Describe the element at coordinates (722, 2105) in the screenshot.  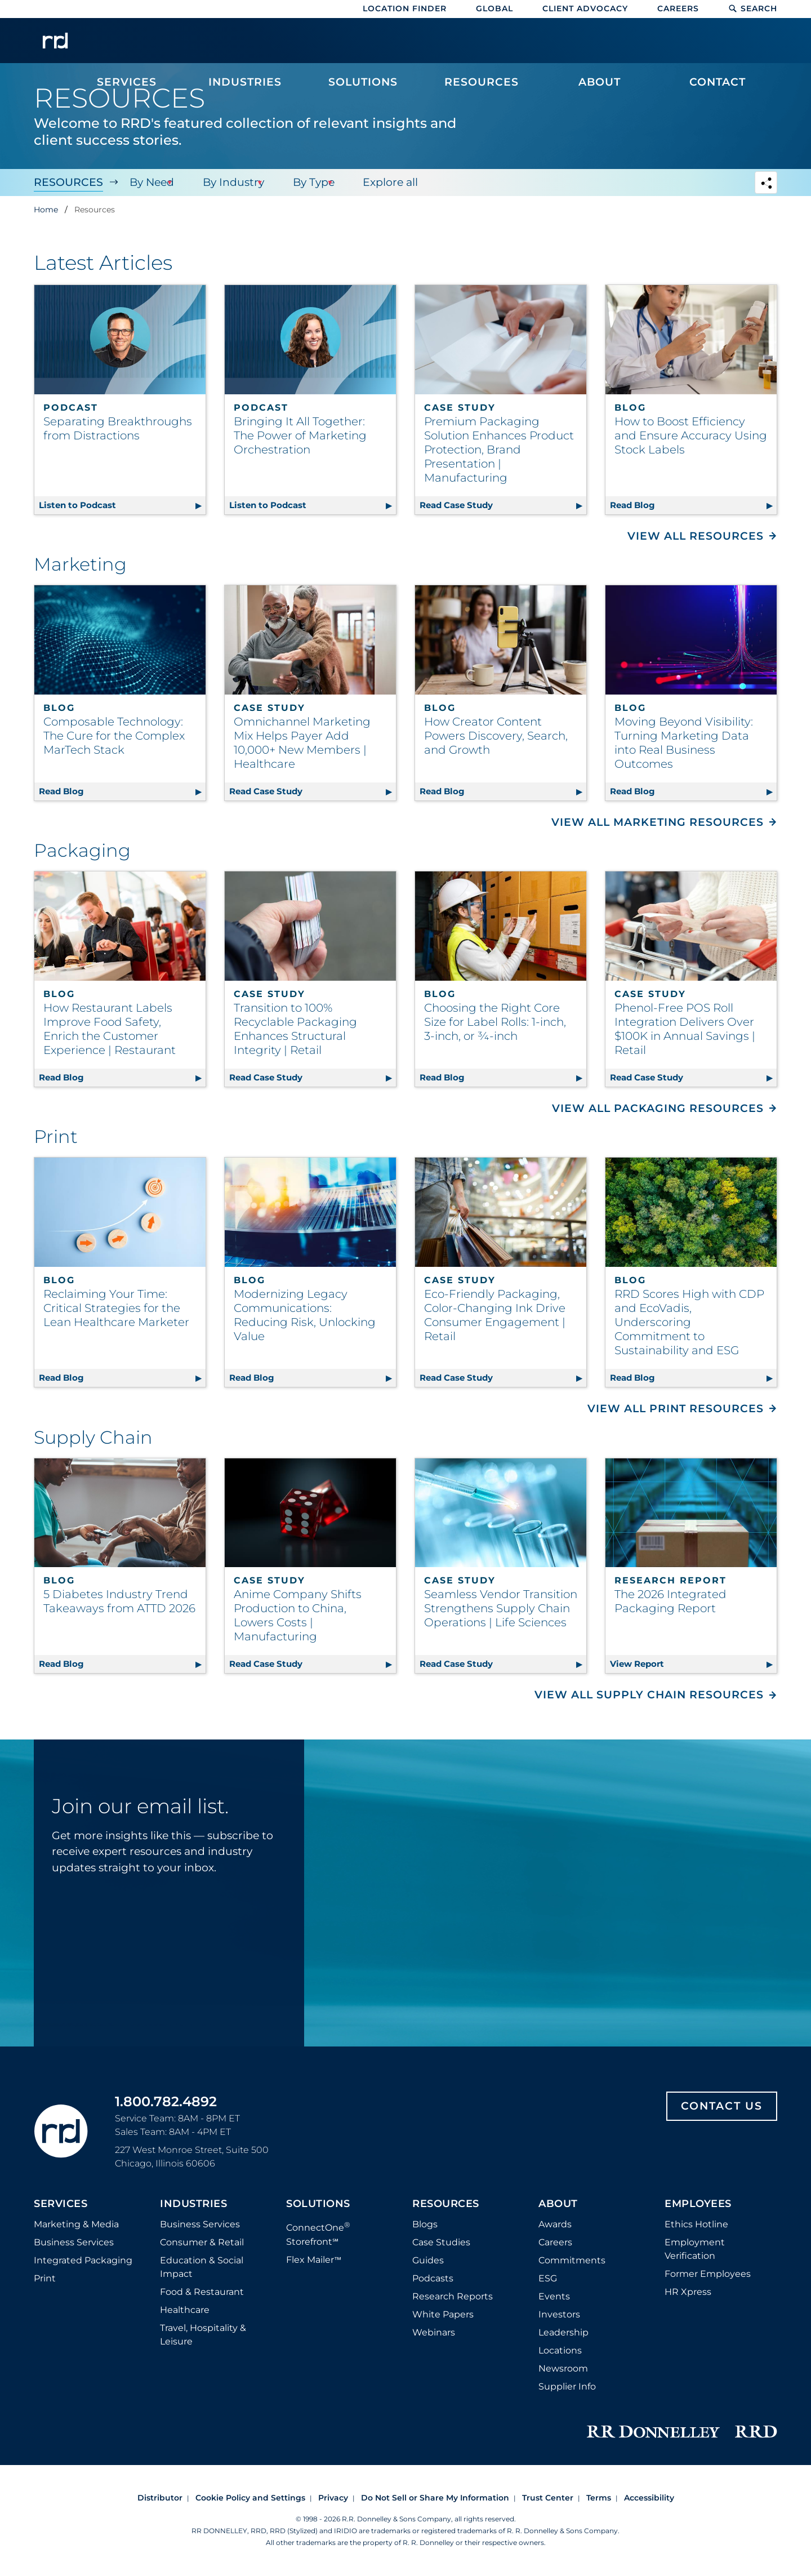
I see `Contact Us [Footer contact us]` at that location.